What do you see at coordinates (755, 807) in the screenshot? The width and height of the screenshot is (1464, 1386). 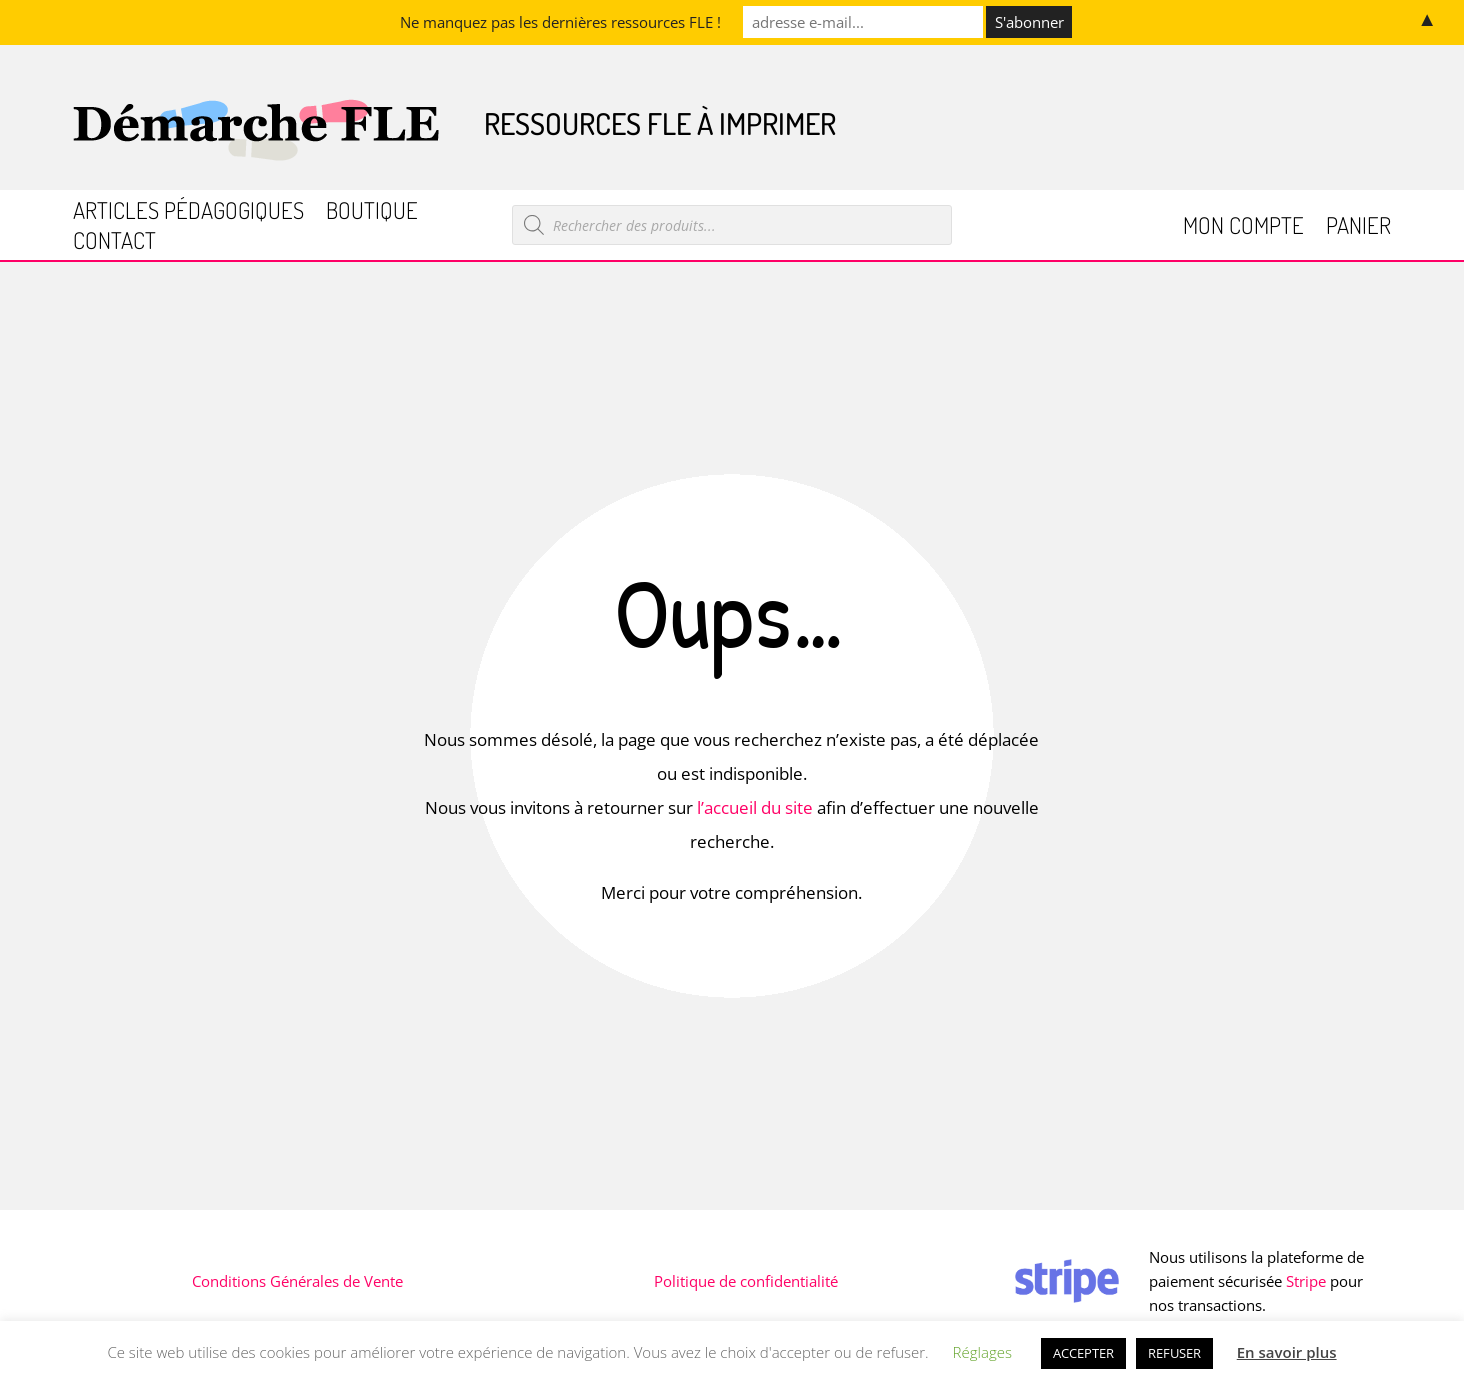 I see `l’accueil du site` at bounding box center [755, 807].